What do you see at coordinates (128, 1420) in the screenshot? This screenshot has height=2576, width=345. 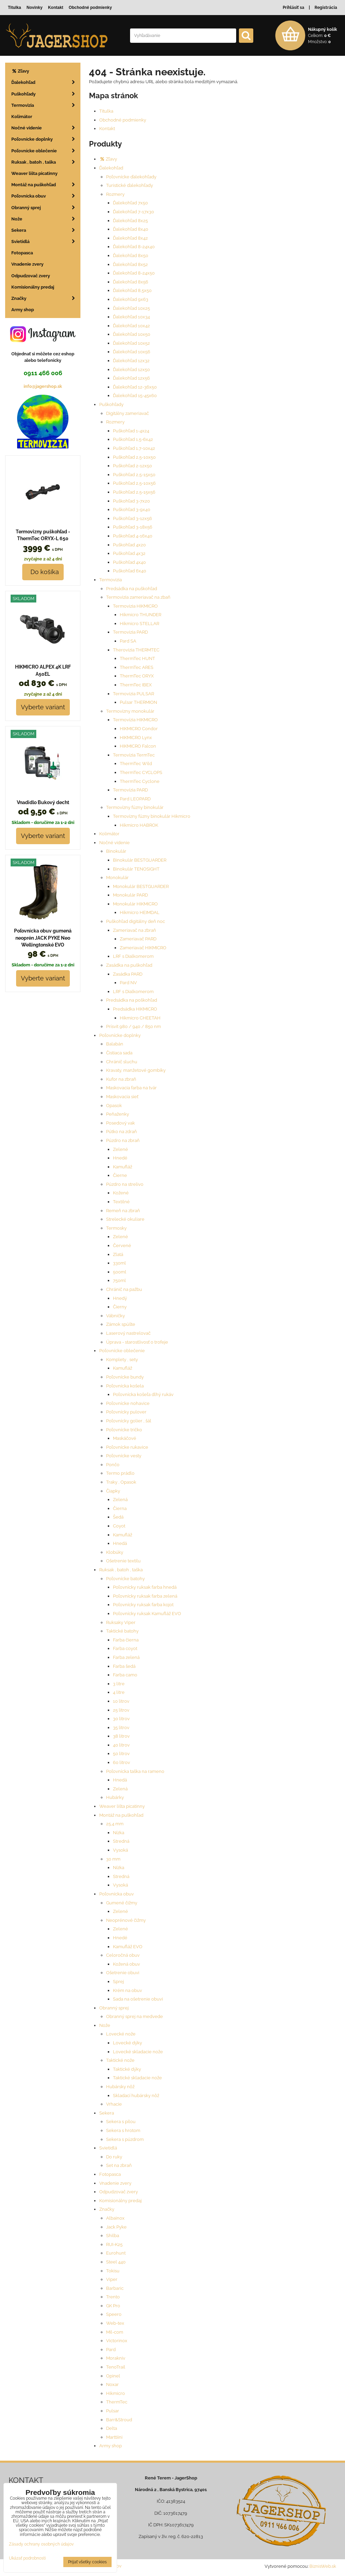 I see `Poľovnícky golier , šál` at bounding box center [128, 1420].